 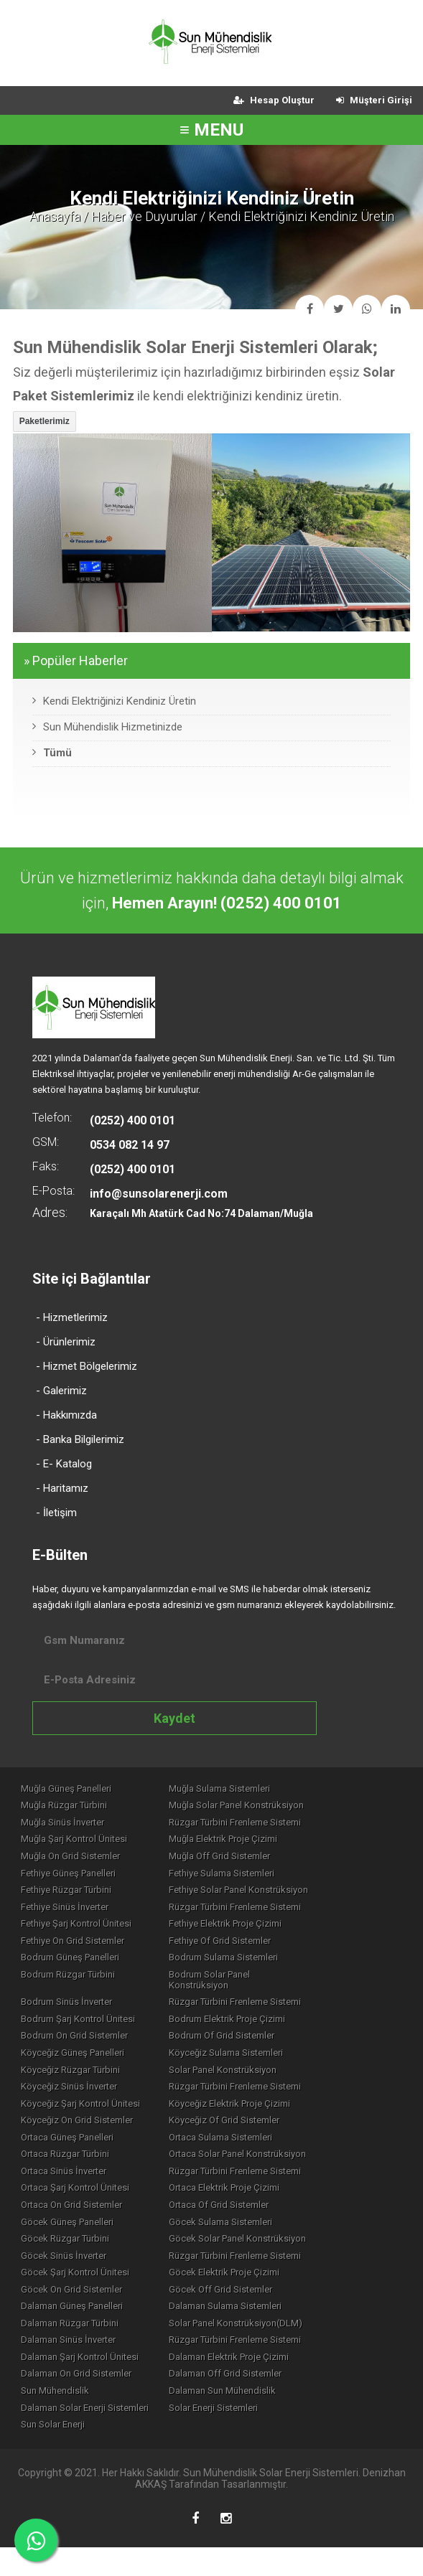 What do you see at coordinates (247, 1967) in the screenshot?
I see `Bodrum Sulama Sistemleri` at bounding box center [247, 1967].